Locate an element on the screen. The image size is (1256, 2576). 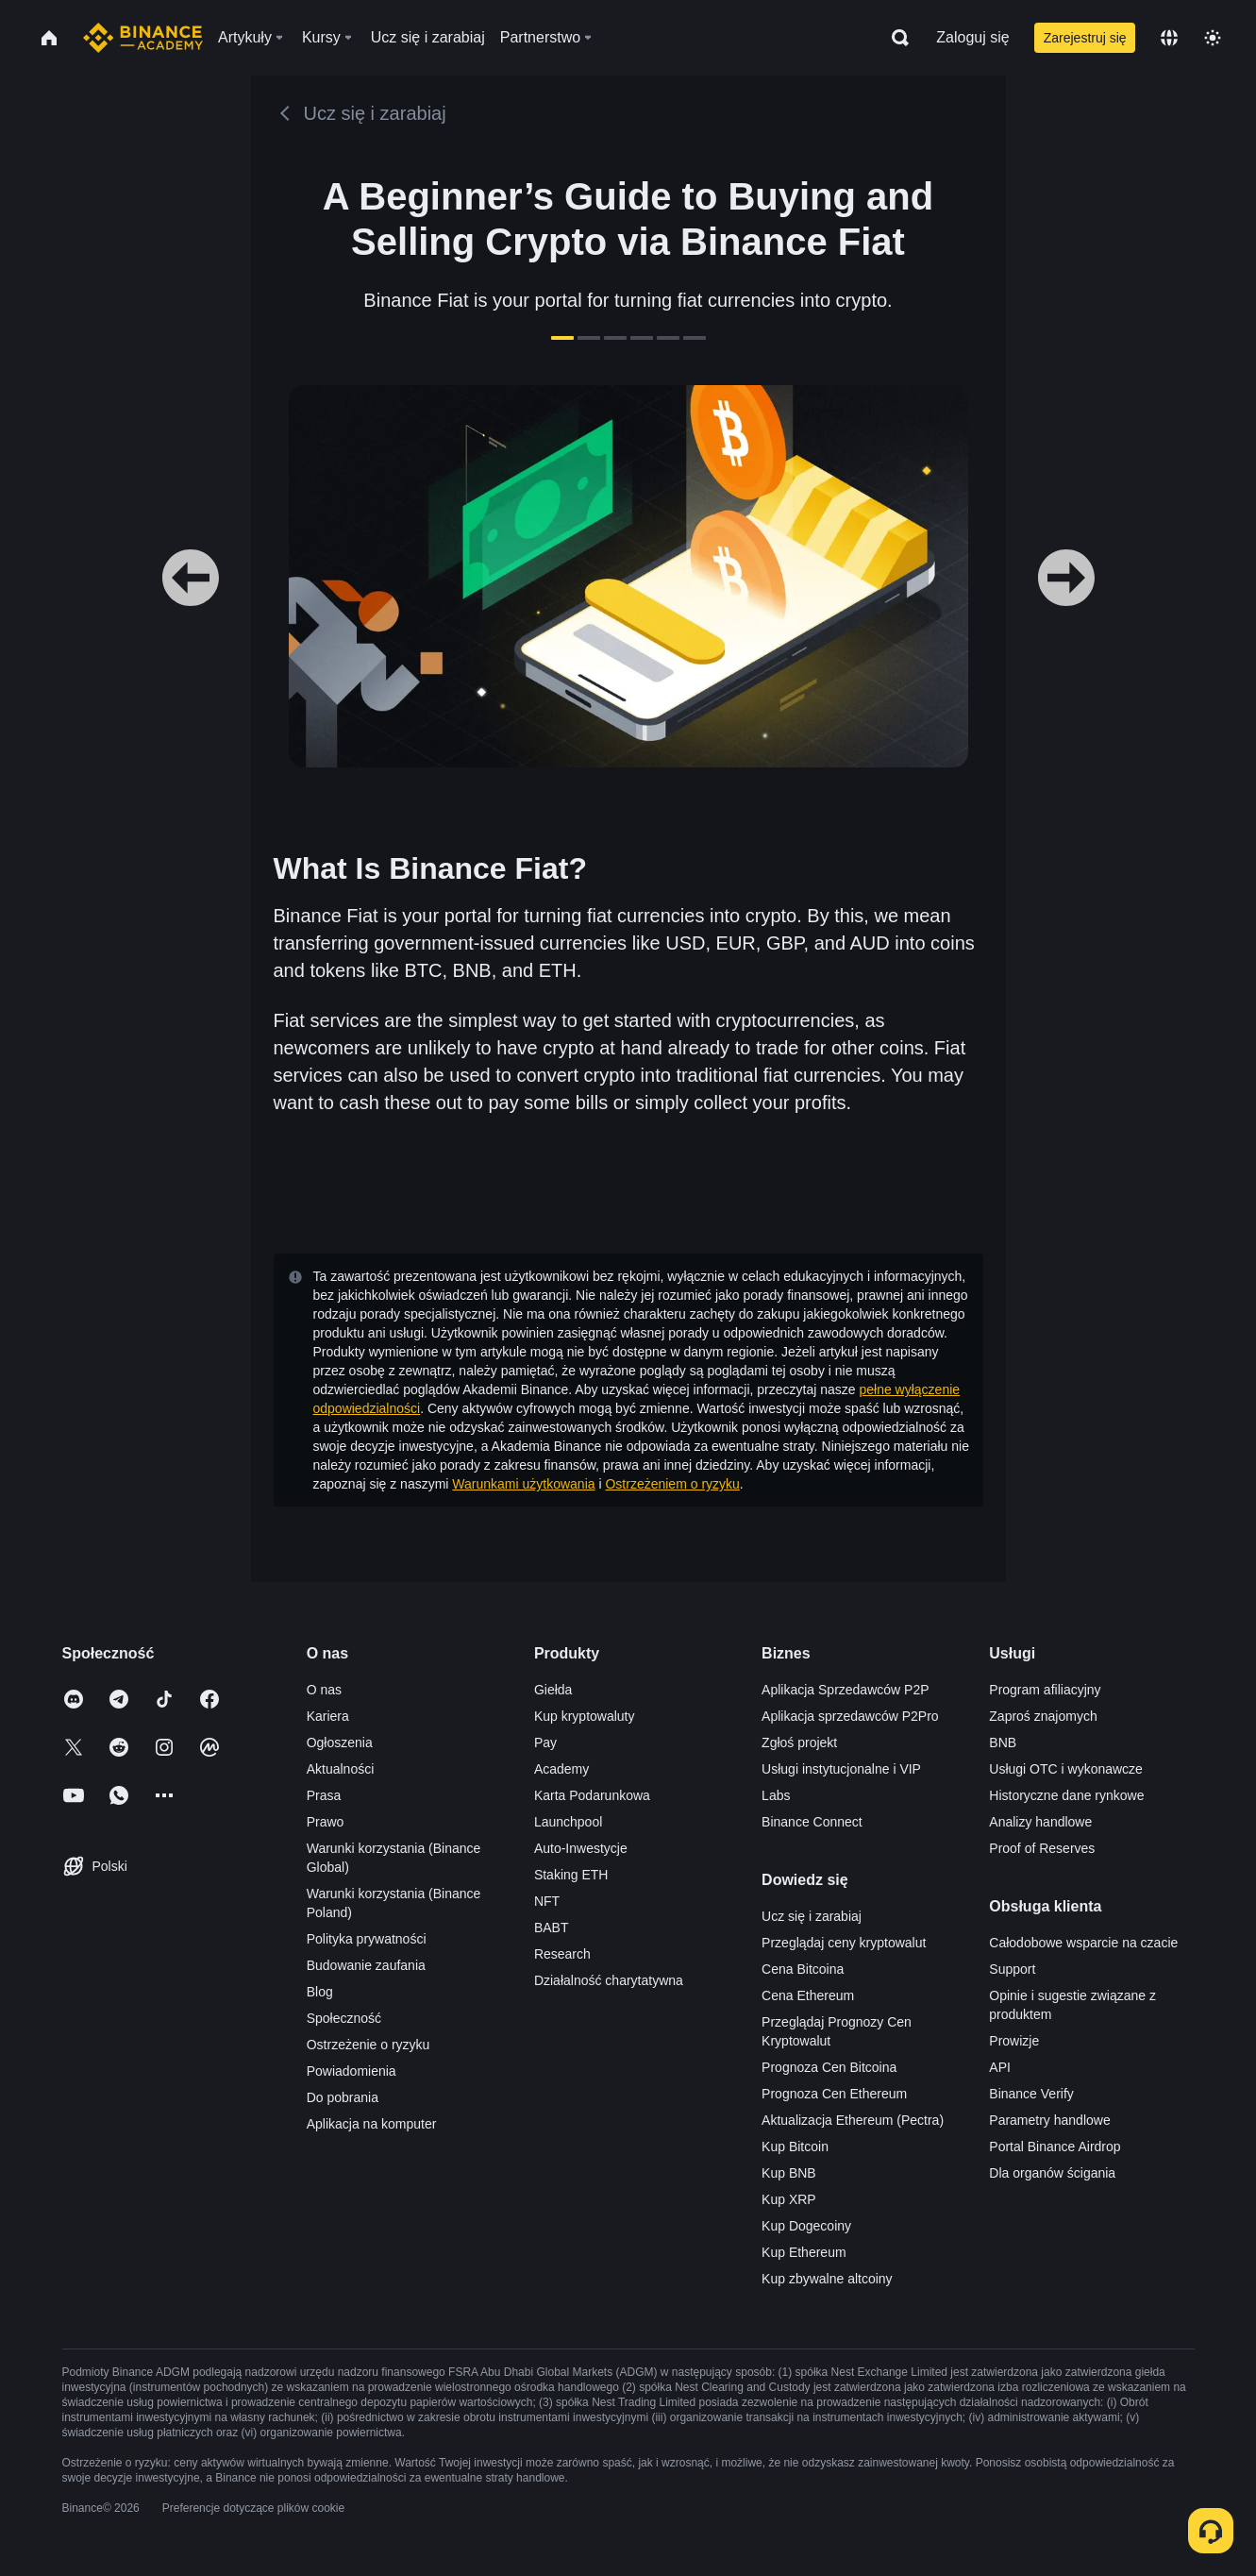
Proof of Reserves is located at coordinates (1042, 1848).